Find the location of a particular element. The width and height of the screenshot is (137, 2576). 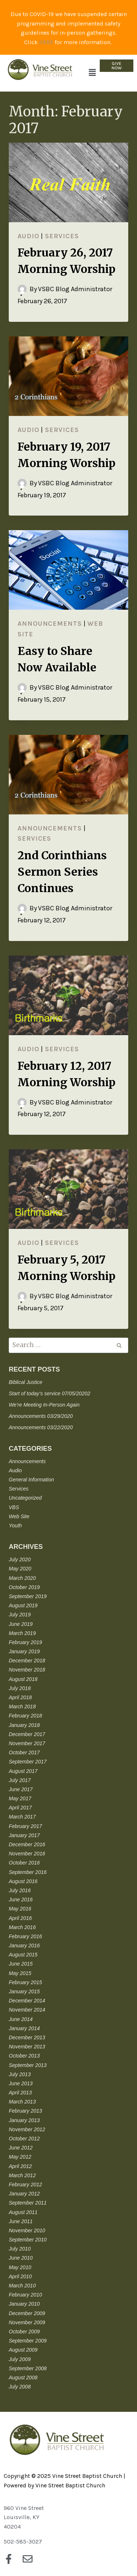

June 2010 is located at coordinates (21, 2258).